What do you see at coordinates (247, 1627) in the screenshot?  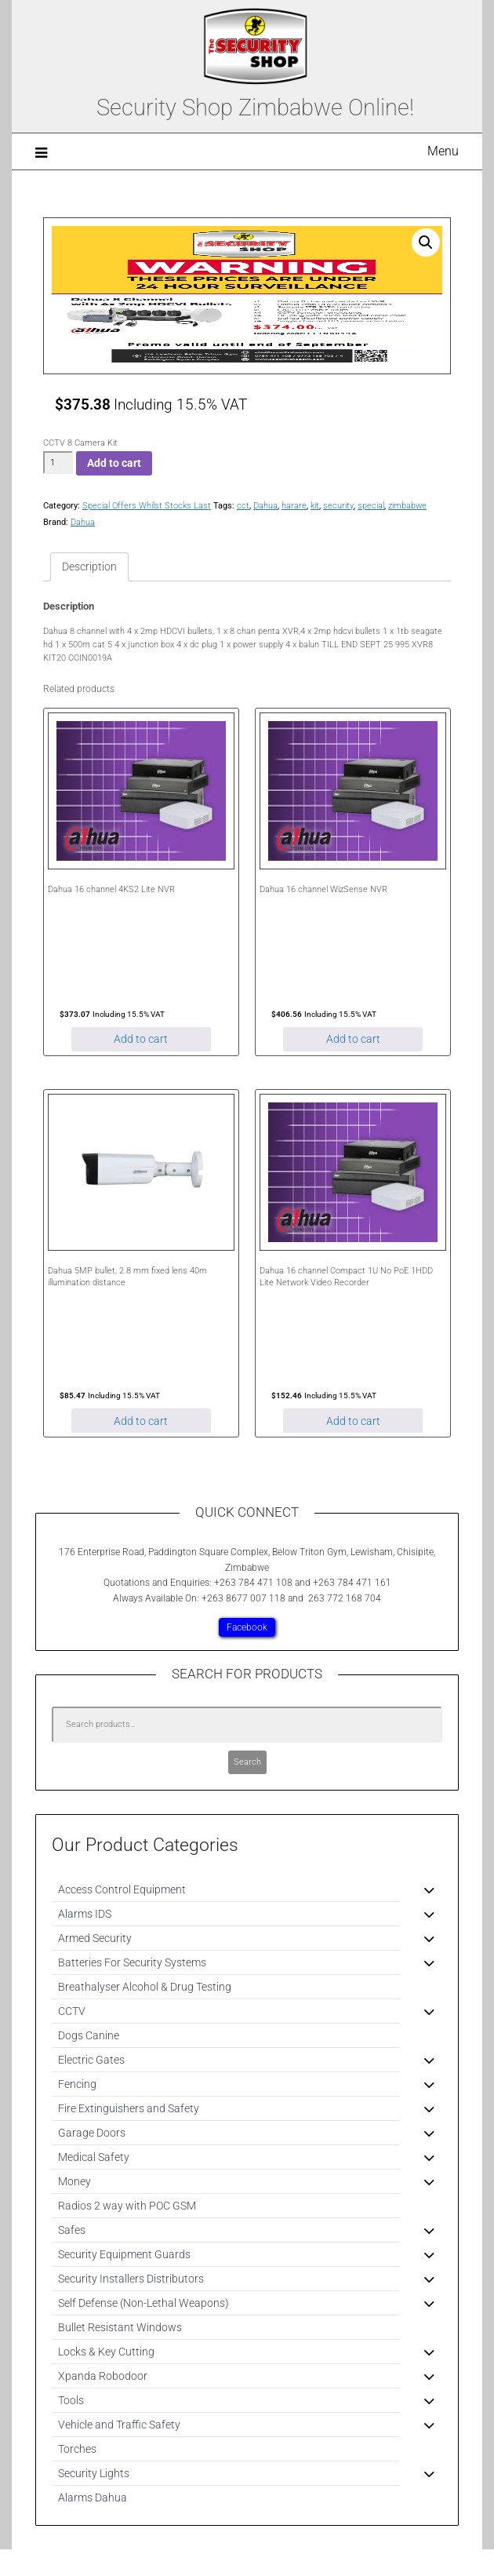 I see `Facebook` at bounding box center [247, 1627].